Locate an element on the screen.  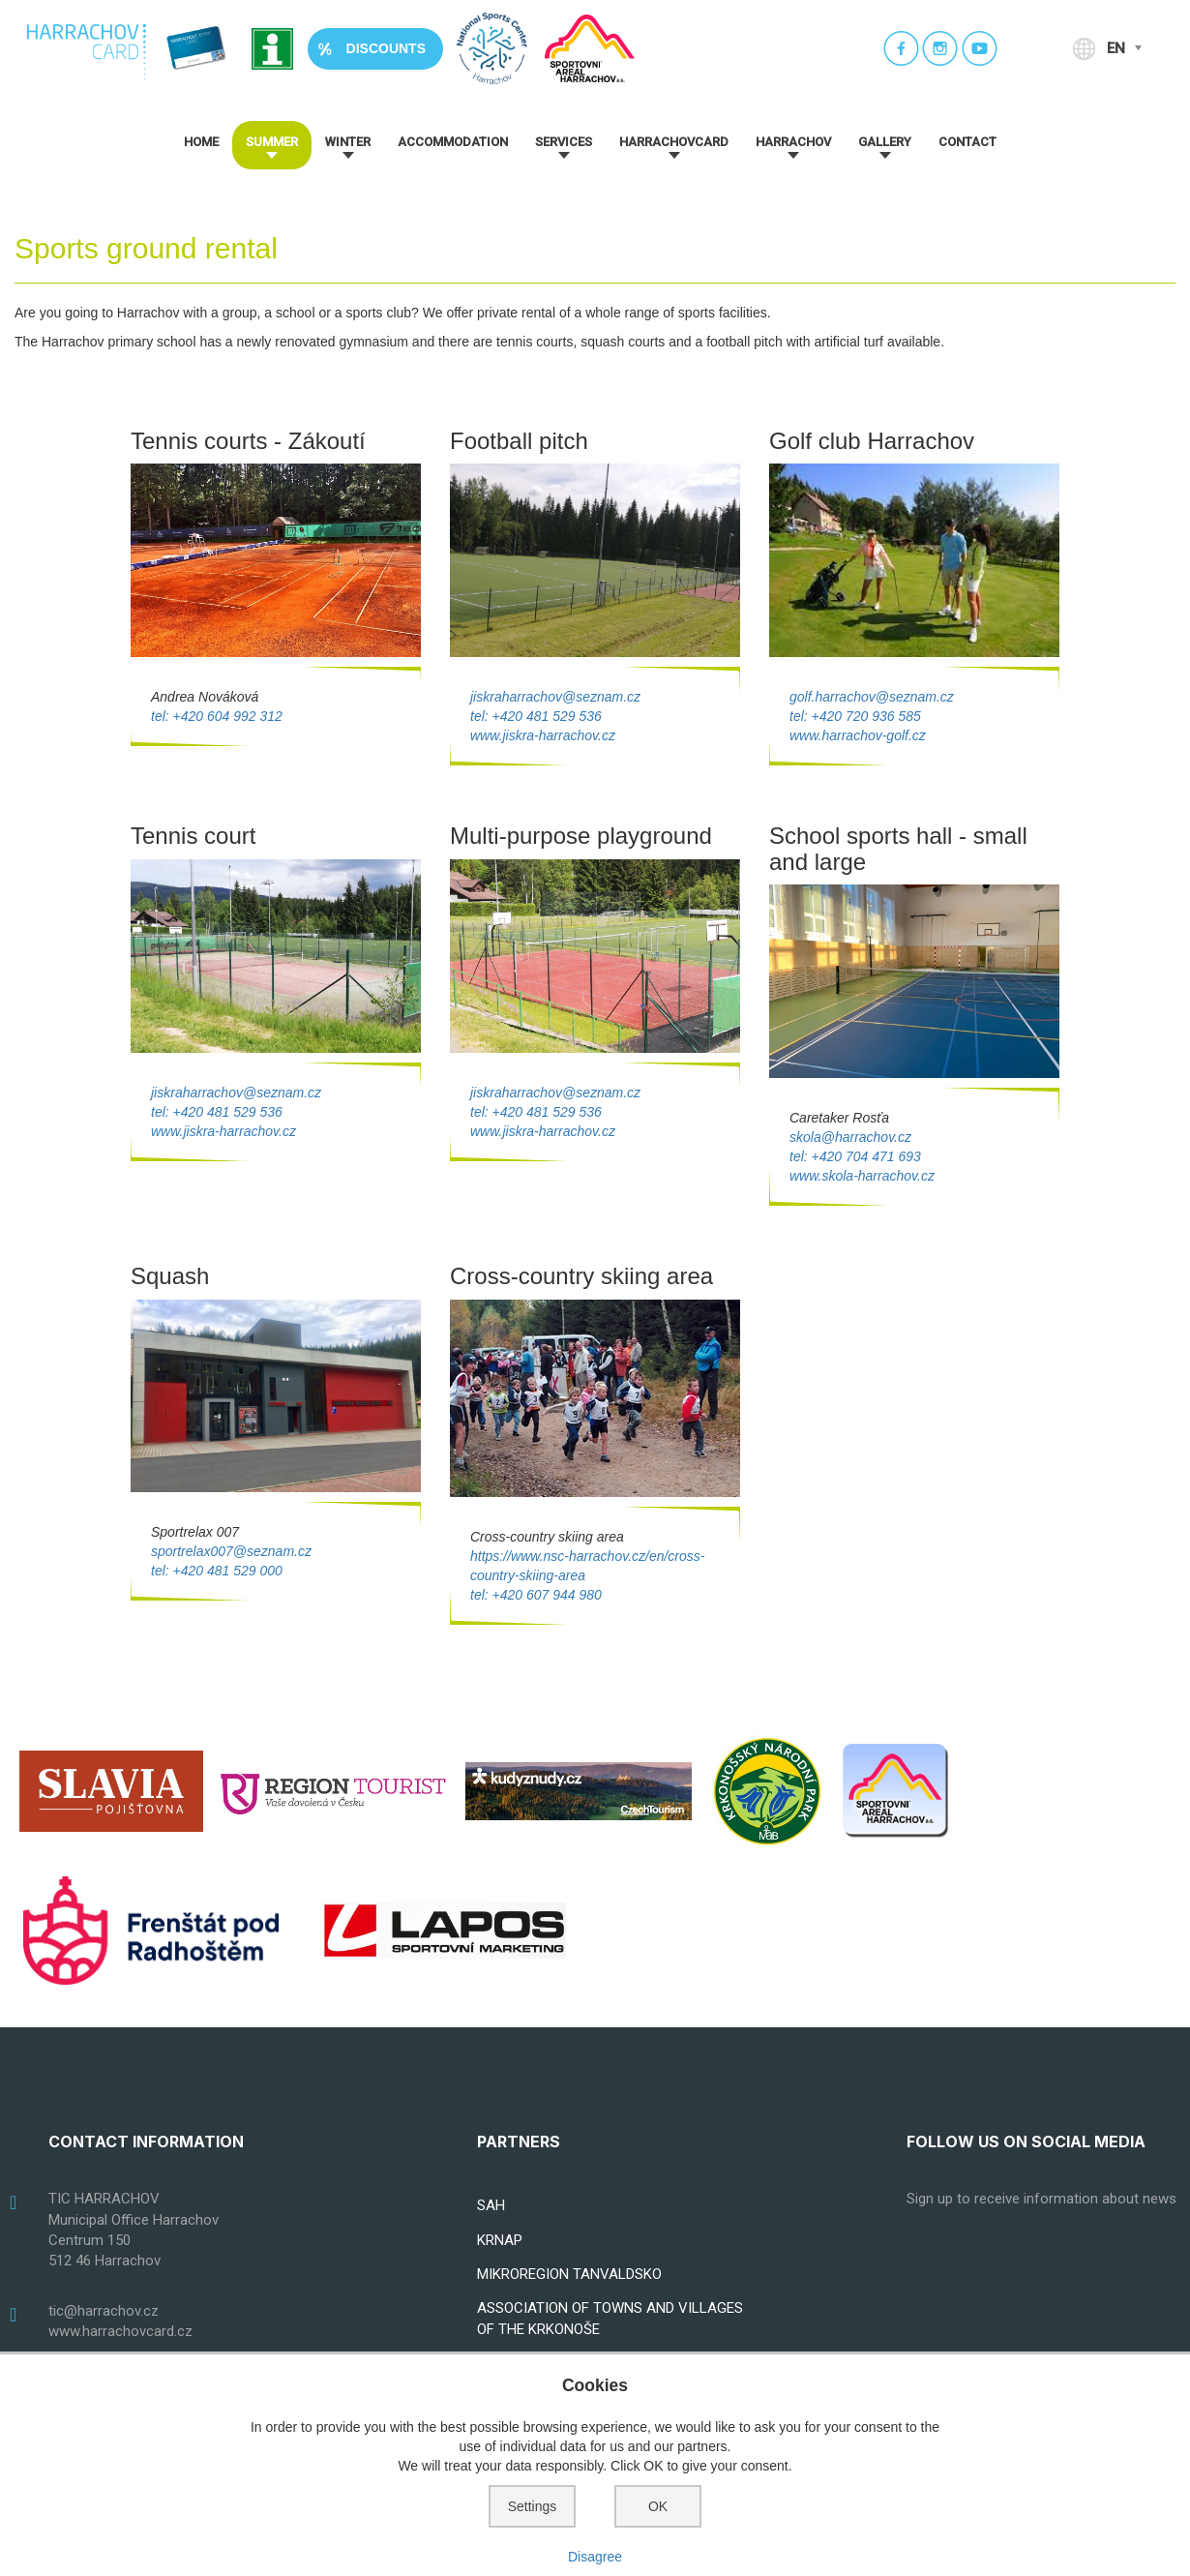
tel: +420 604 992 312 is located at coordinates (217, 716).